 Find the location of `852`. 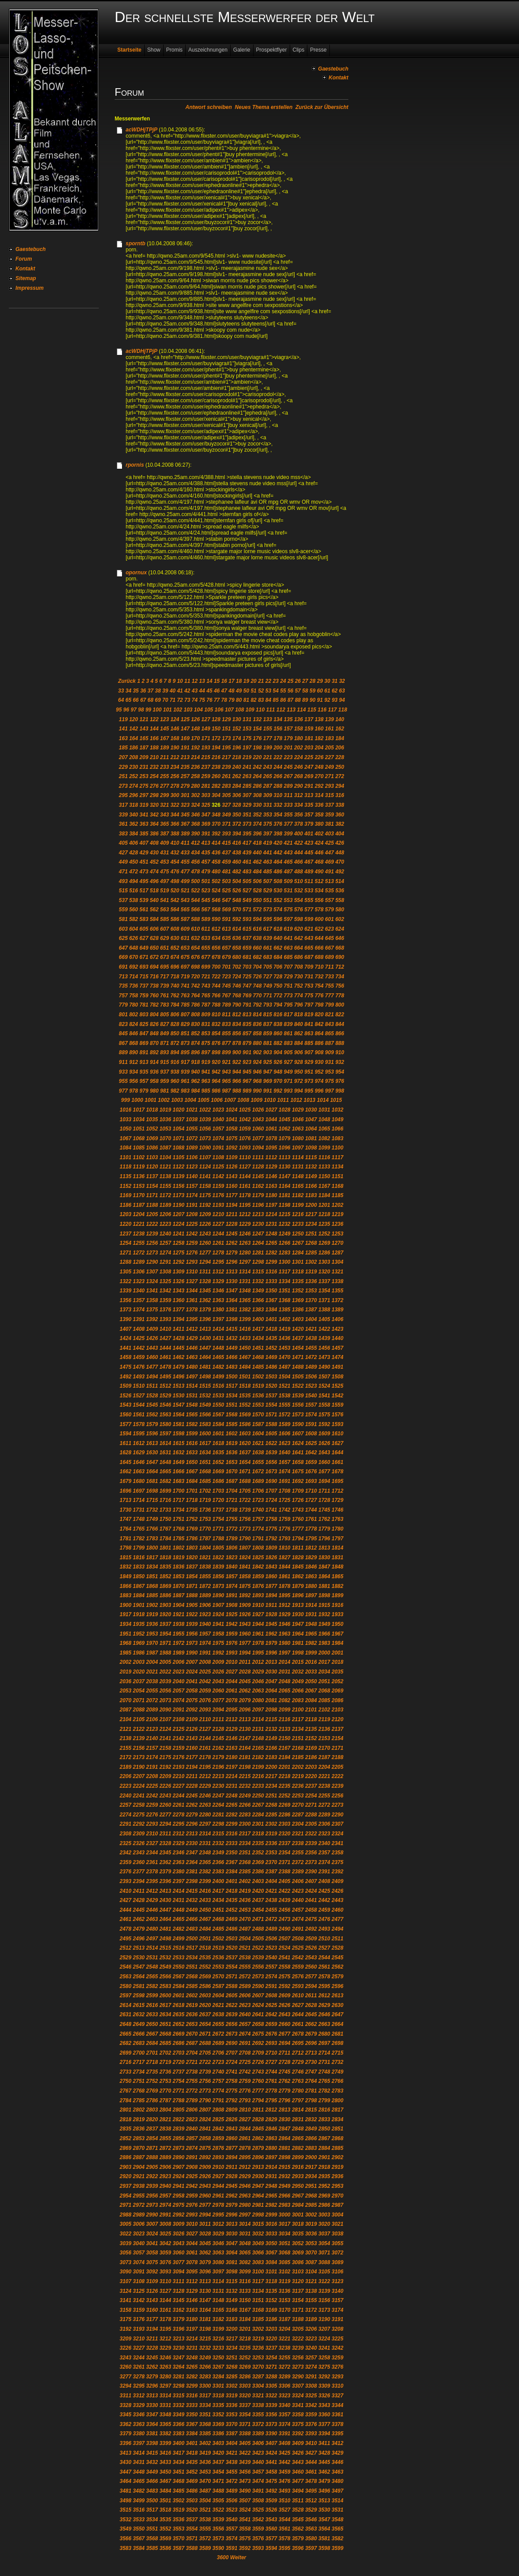

852 is located at coordinates (195, 1033).